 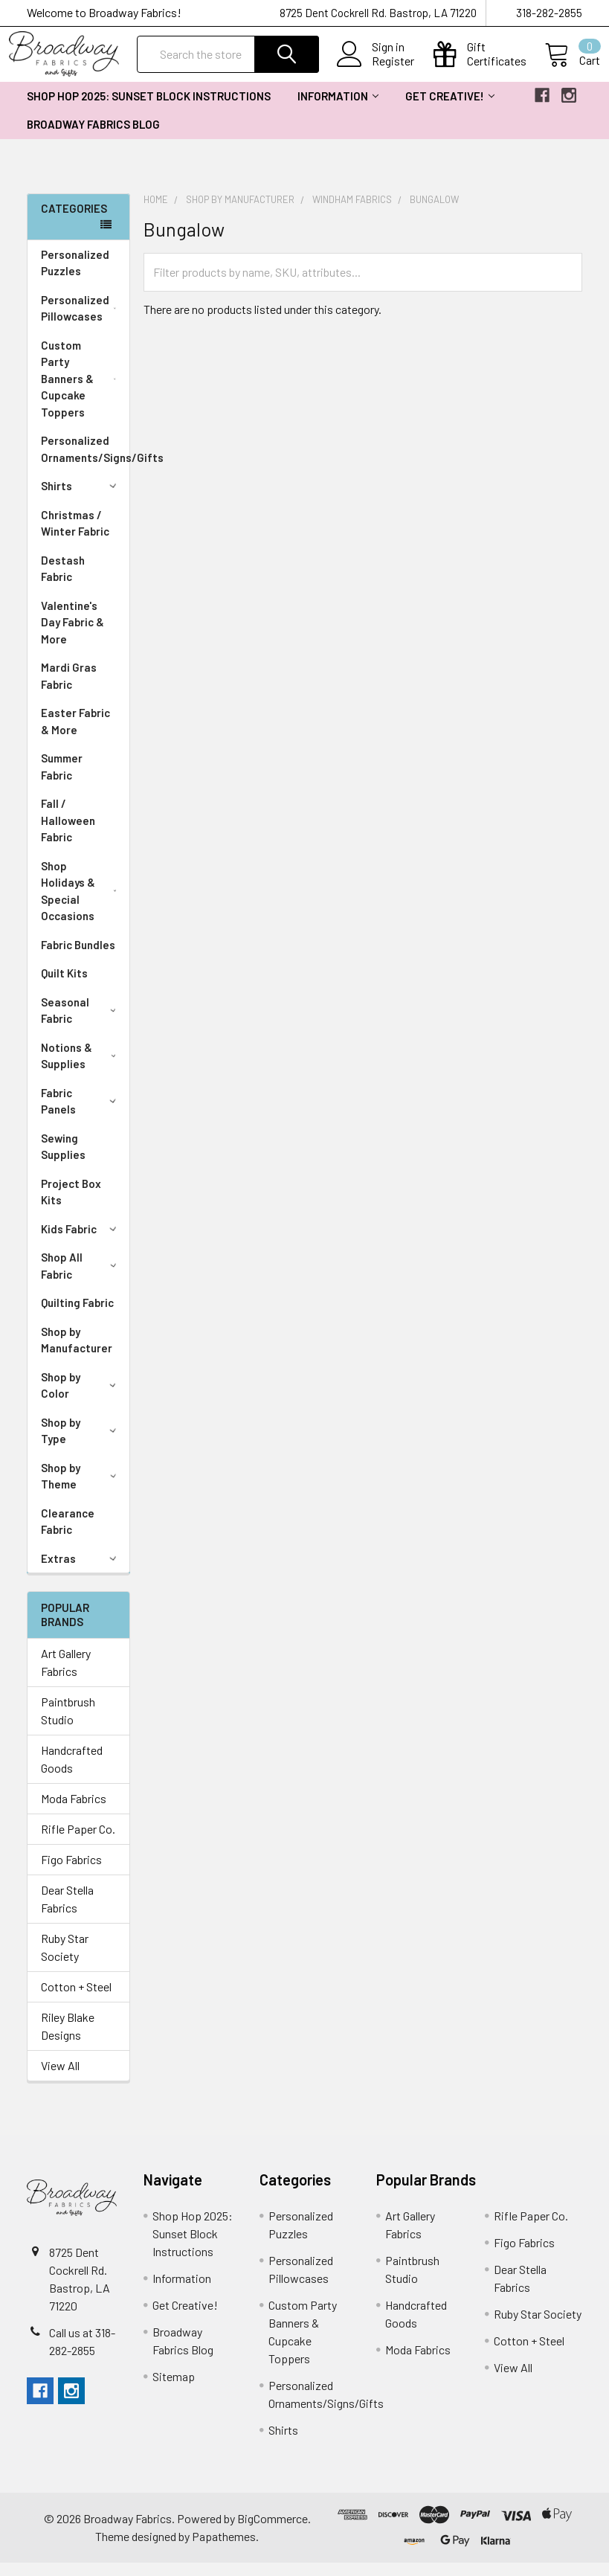 What do you see at coordinates (71, 1873) in the screenshot?
I see `Figo Fabrics` at bounding box center [71, 1873].